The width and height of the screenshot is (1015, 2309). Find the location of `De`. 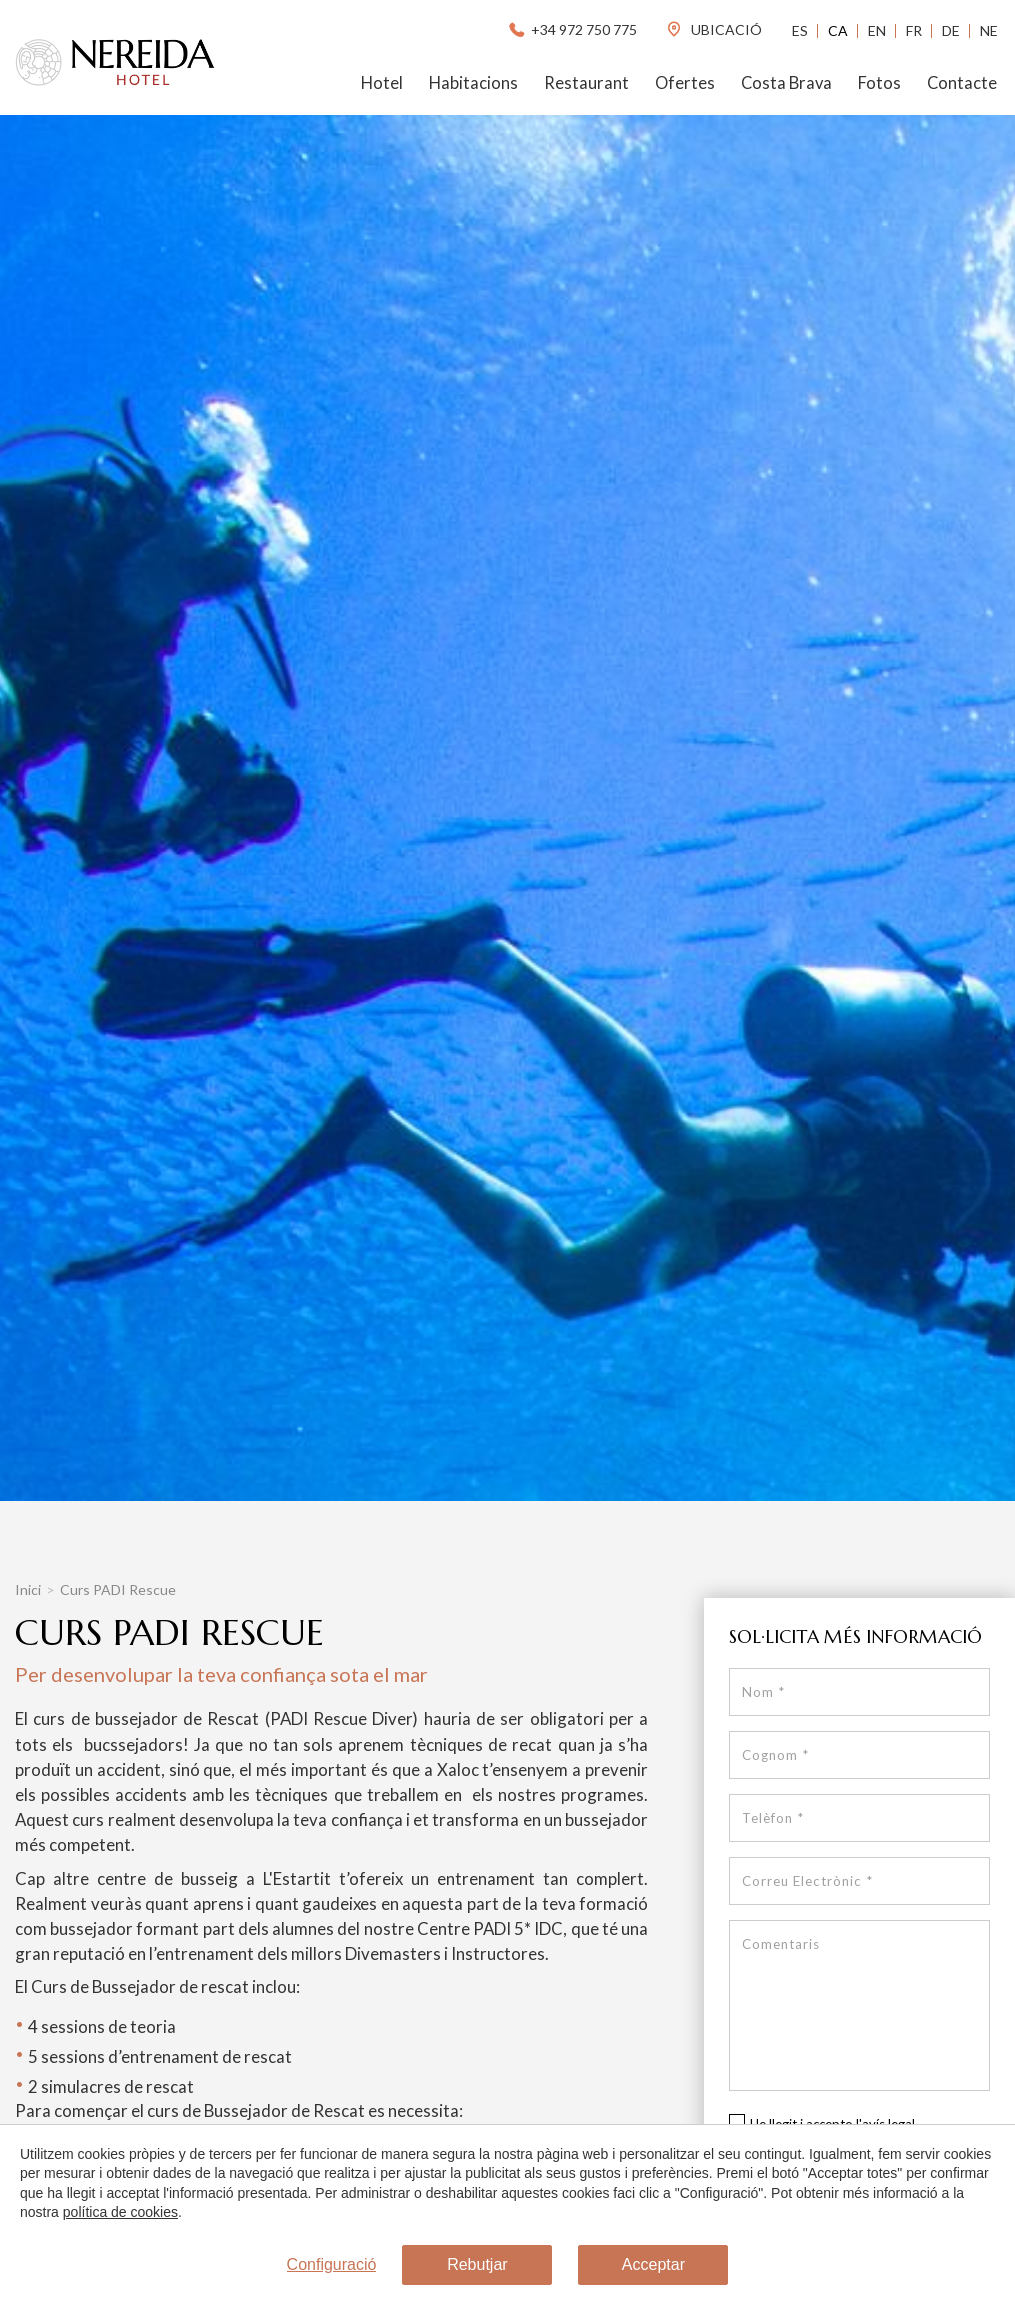

De is located at coordinates (951, 30).